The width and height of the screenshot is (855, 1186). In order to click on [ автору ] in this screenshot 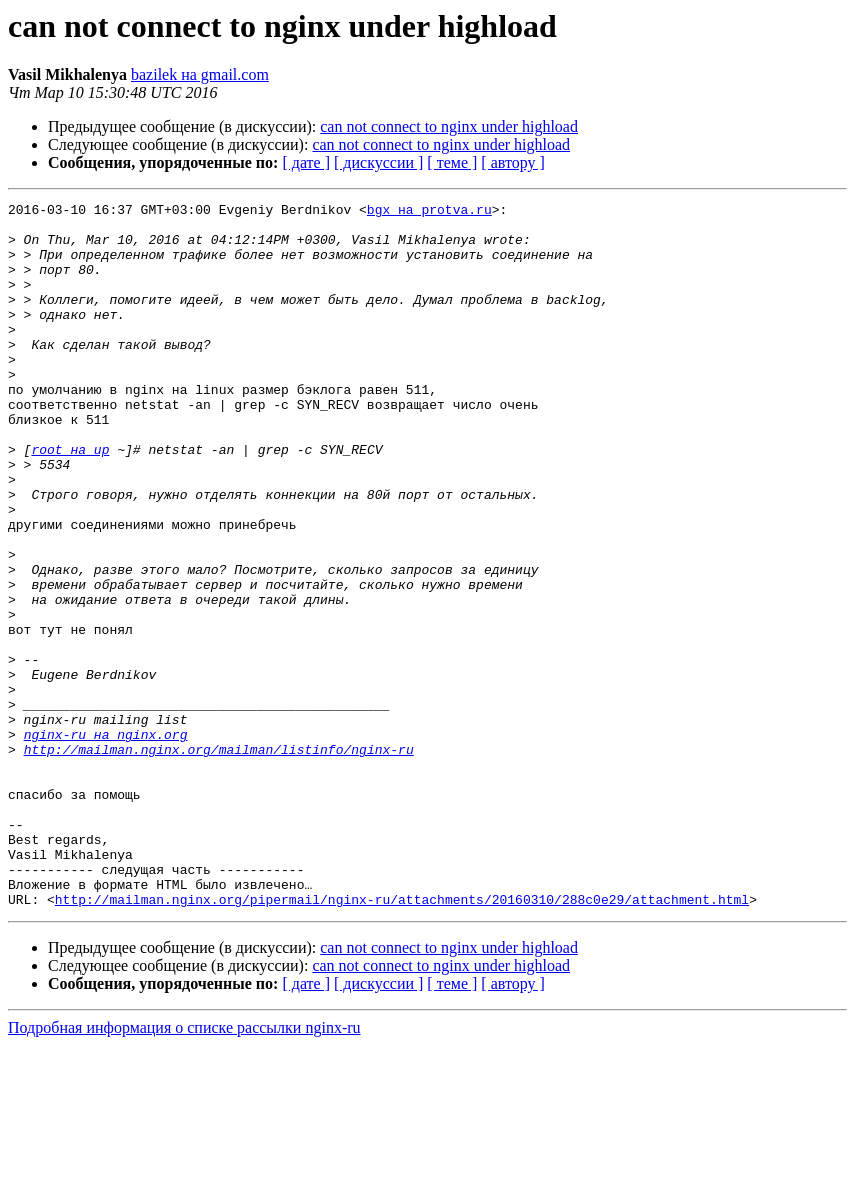, I will do `click(512, 162)`.